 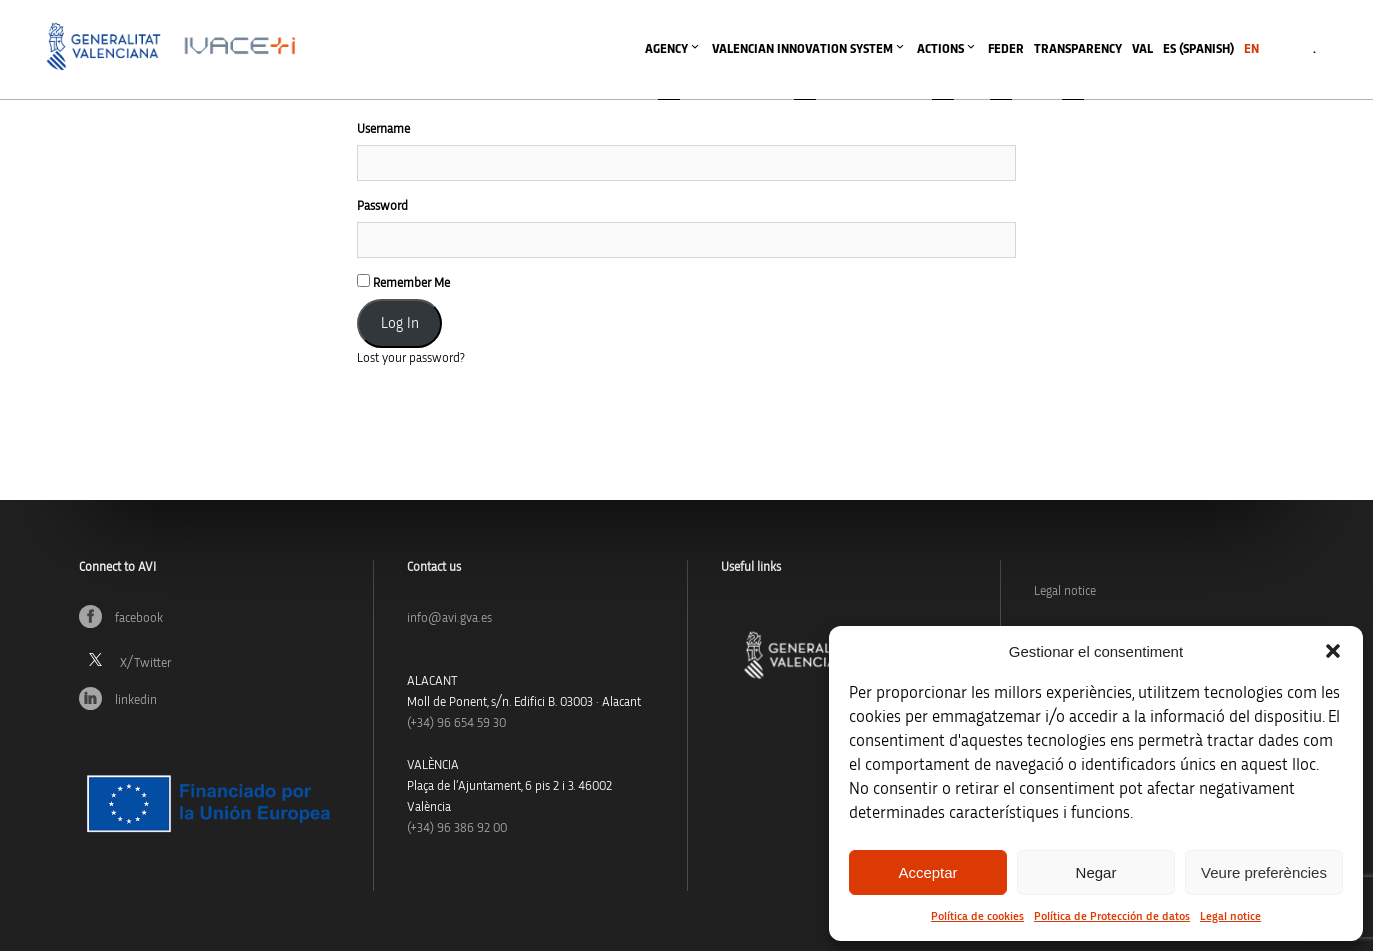 What do you see at coordinates (1096, 872) in the screenshot?
I see `Negar` at bounding box center [1096, 872].